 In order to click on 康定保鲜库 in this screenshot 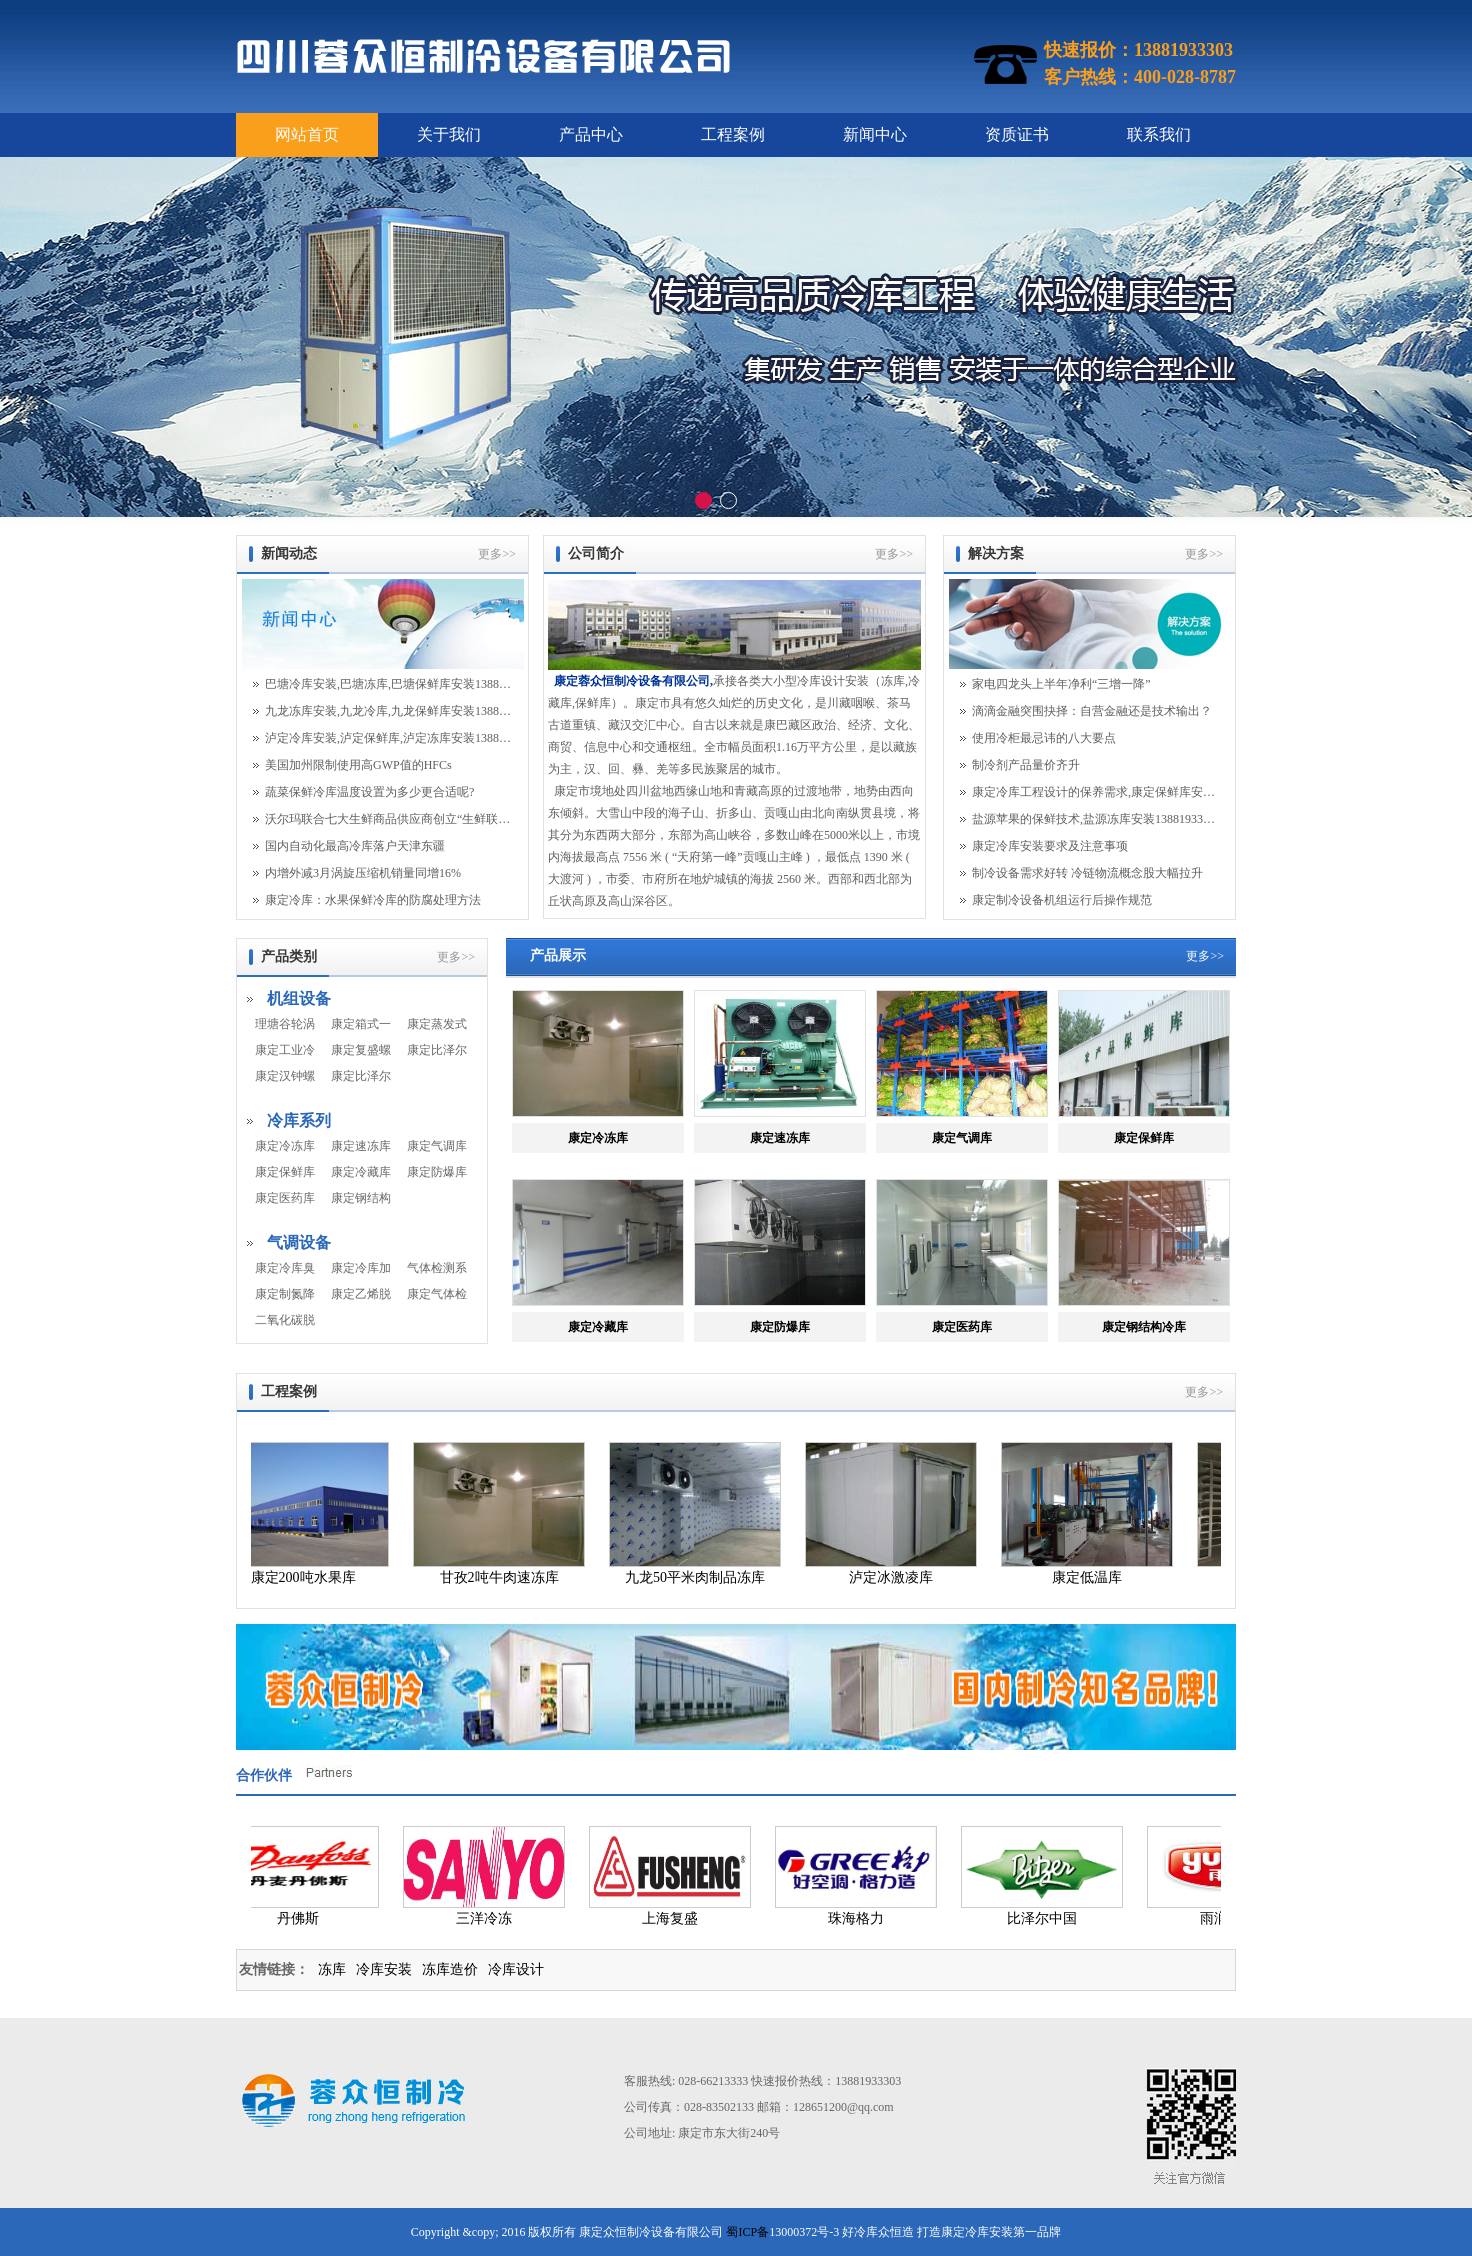, I will do `click(285, 1172)`.